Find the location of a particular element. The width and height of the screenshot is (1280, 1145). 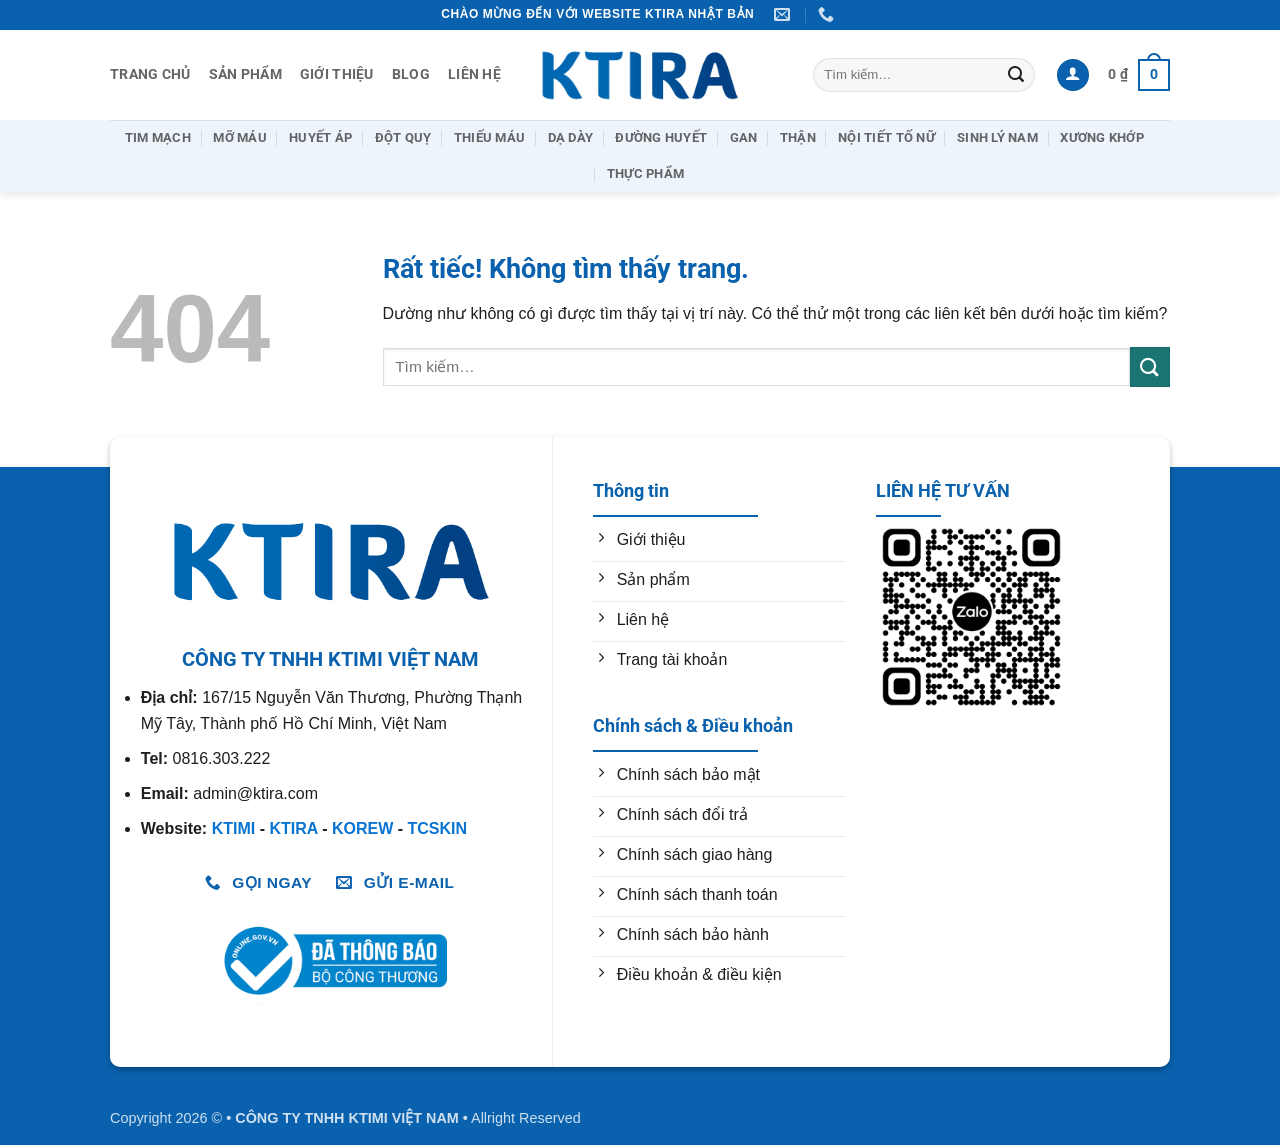

Gan is located at coordinates (744, 137).